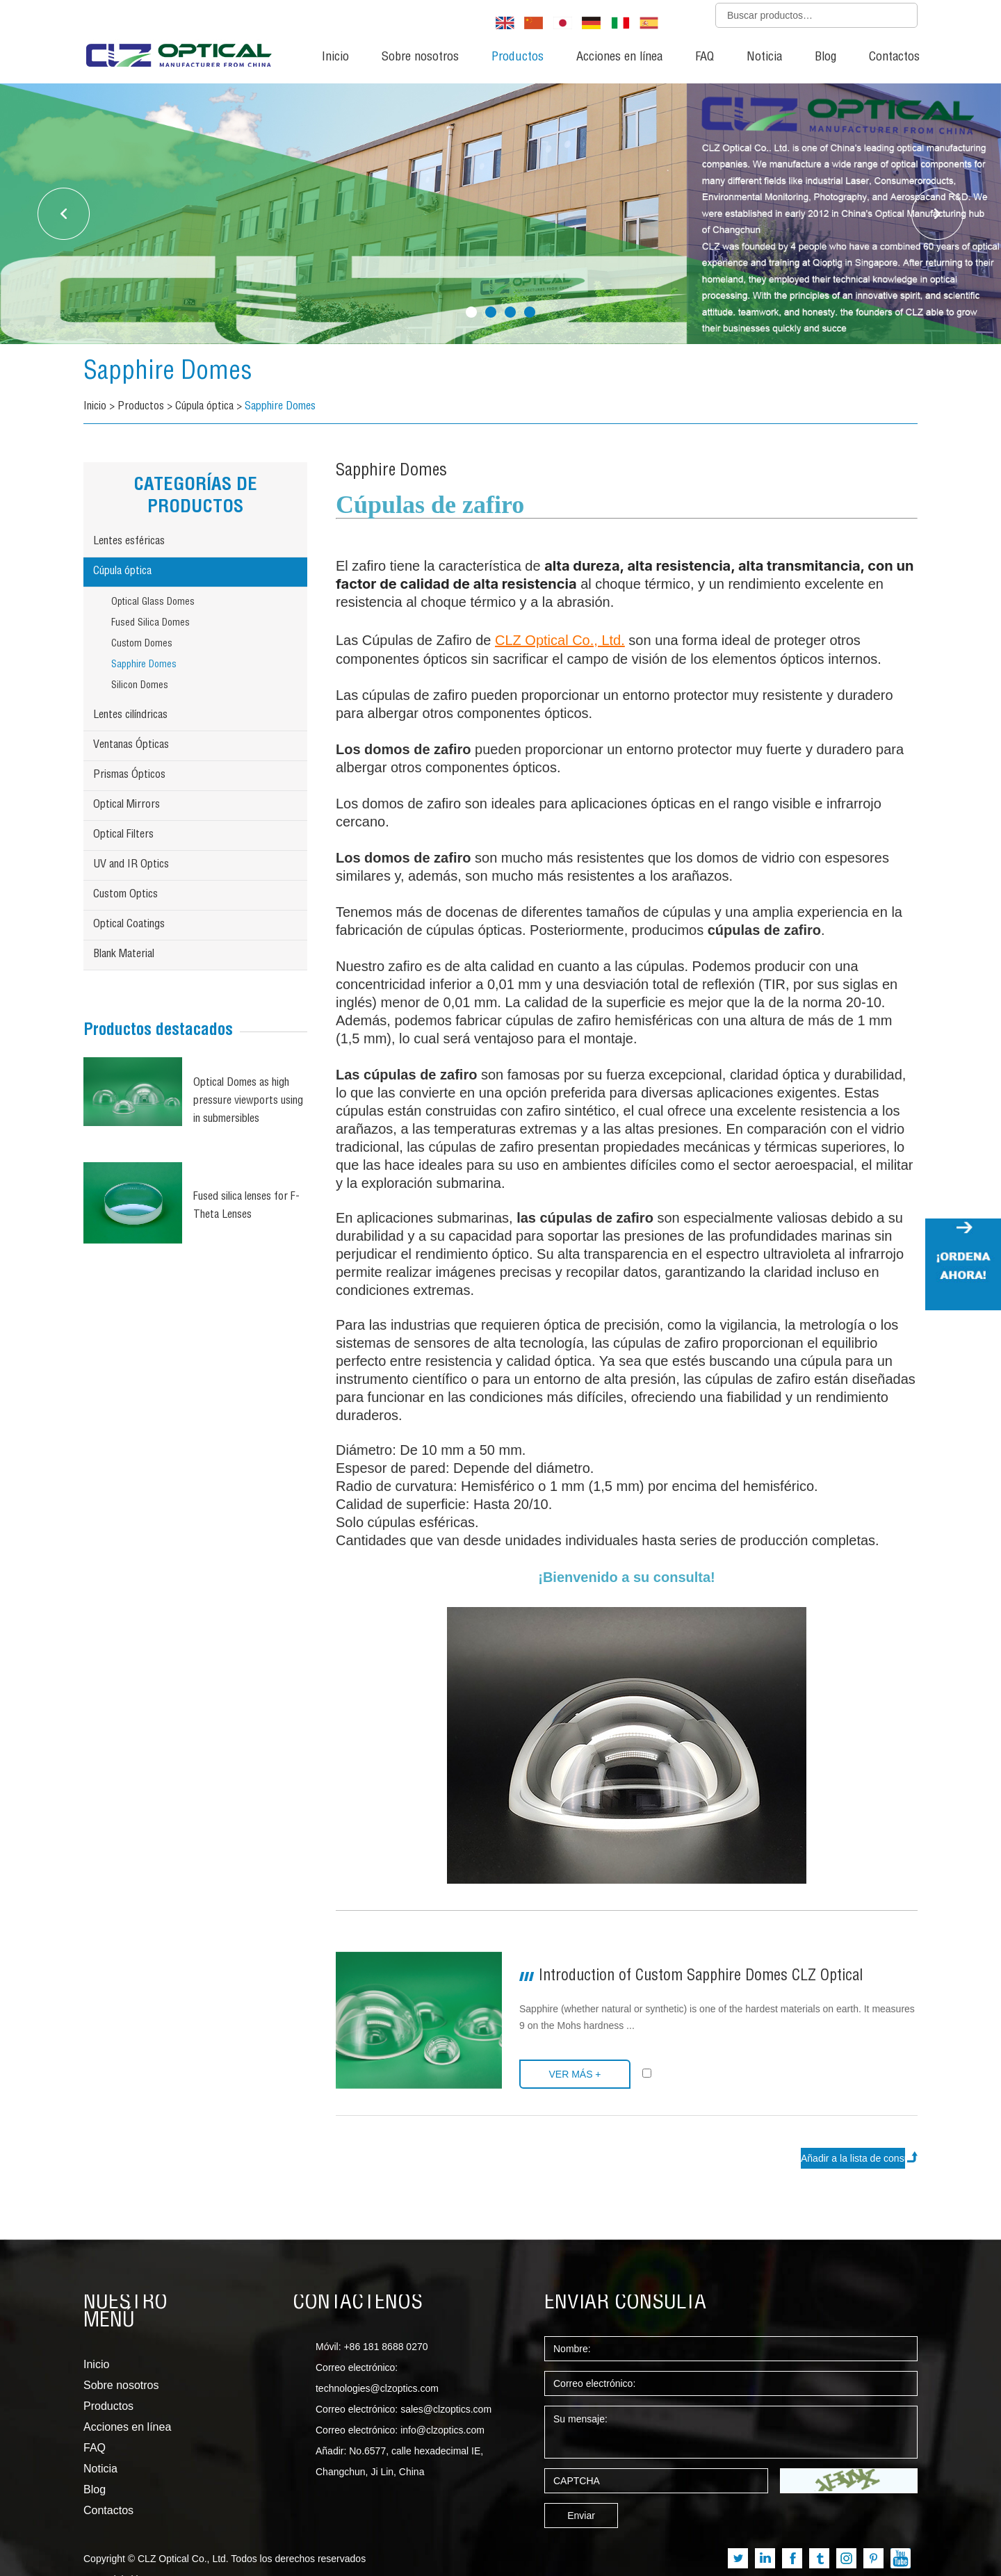 The width and height of the screenshot is (1001, 2576). Describe the element at coordinates (125, 895) in the screenshot. I see `Custom Optics` at that location.